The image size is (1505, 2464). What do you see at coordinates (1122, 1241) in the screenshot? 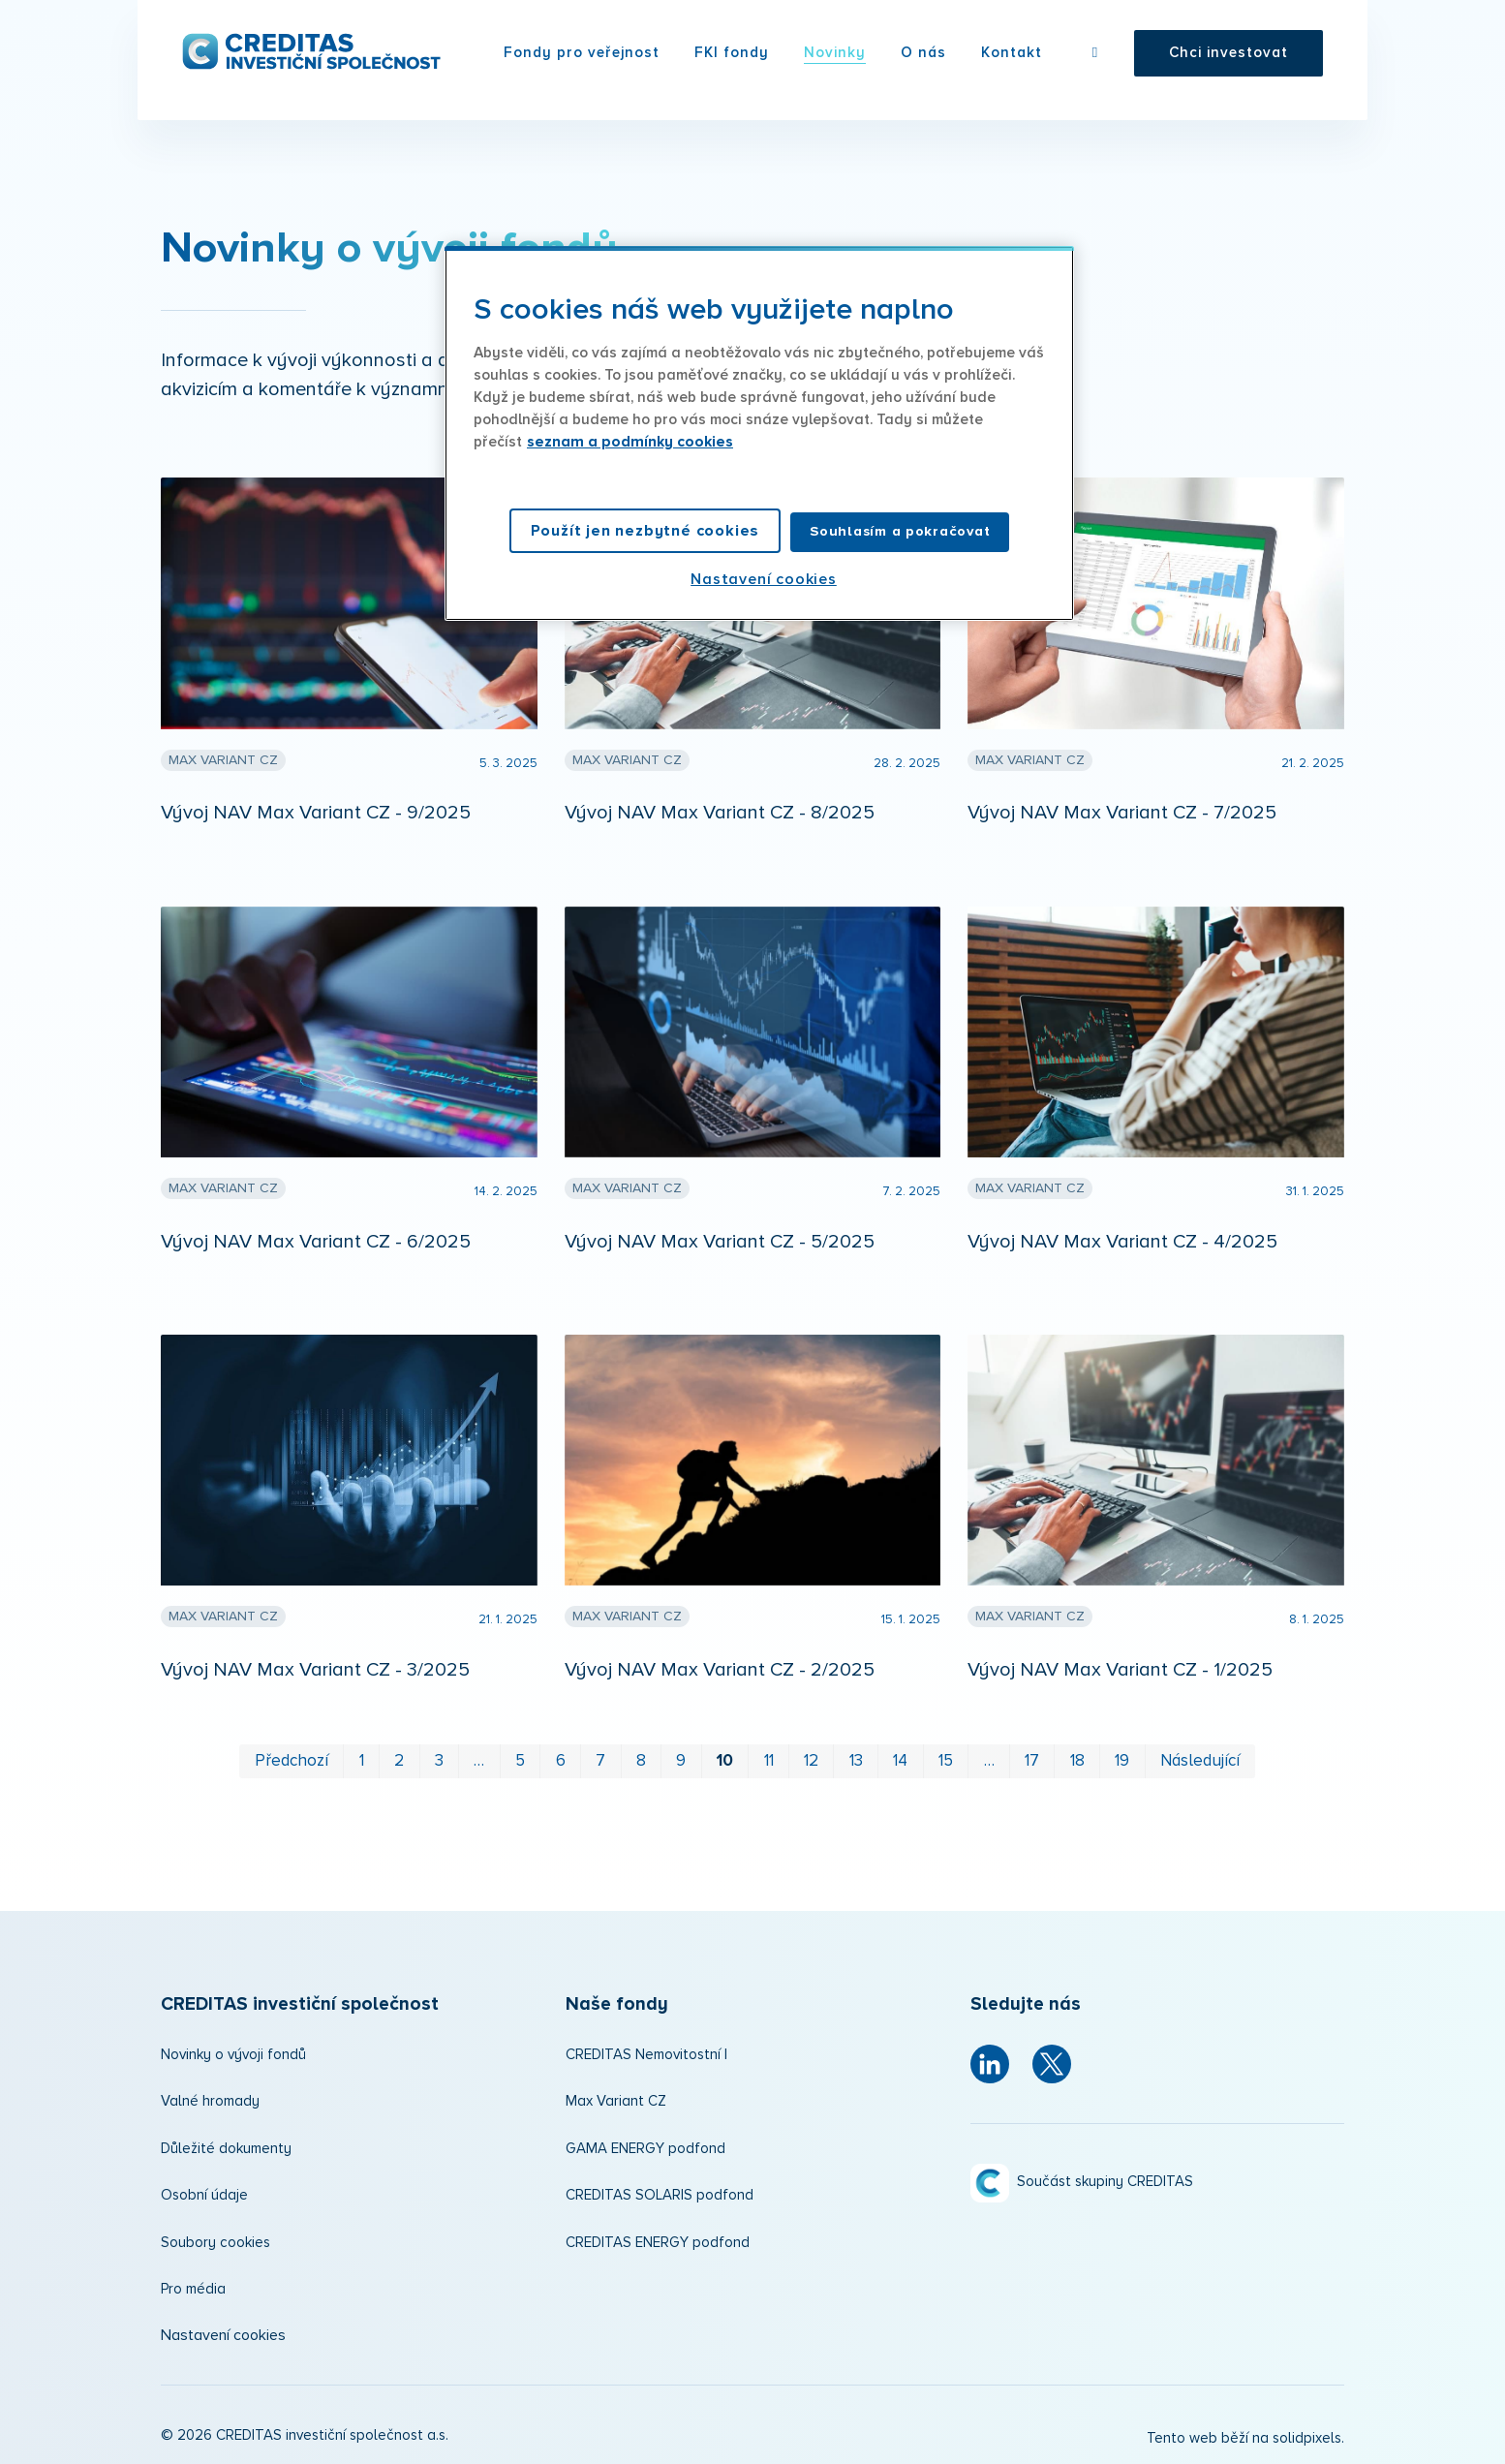
I see `Vývoj NAV Max Variant CZ - 4/2025` at bounding box center [1122, 1241].